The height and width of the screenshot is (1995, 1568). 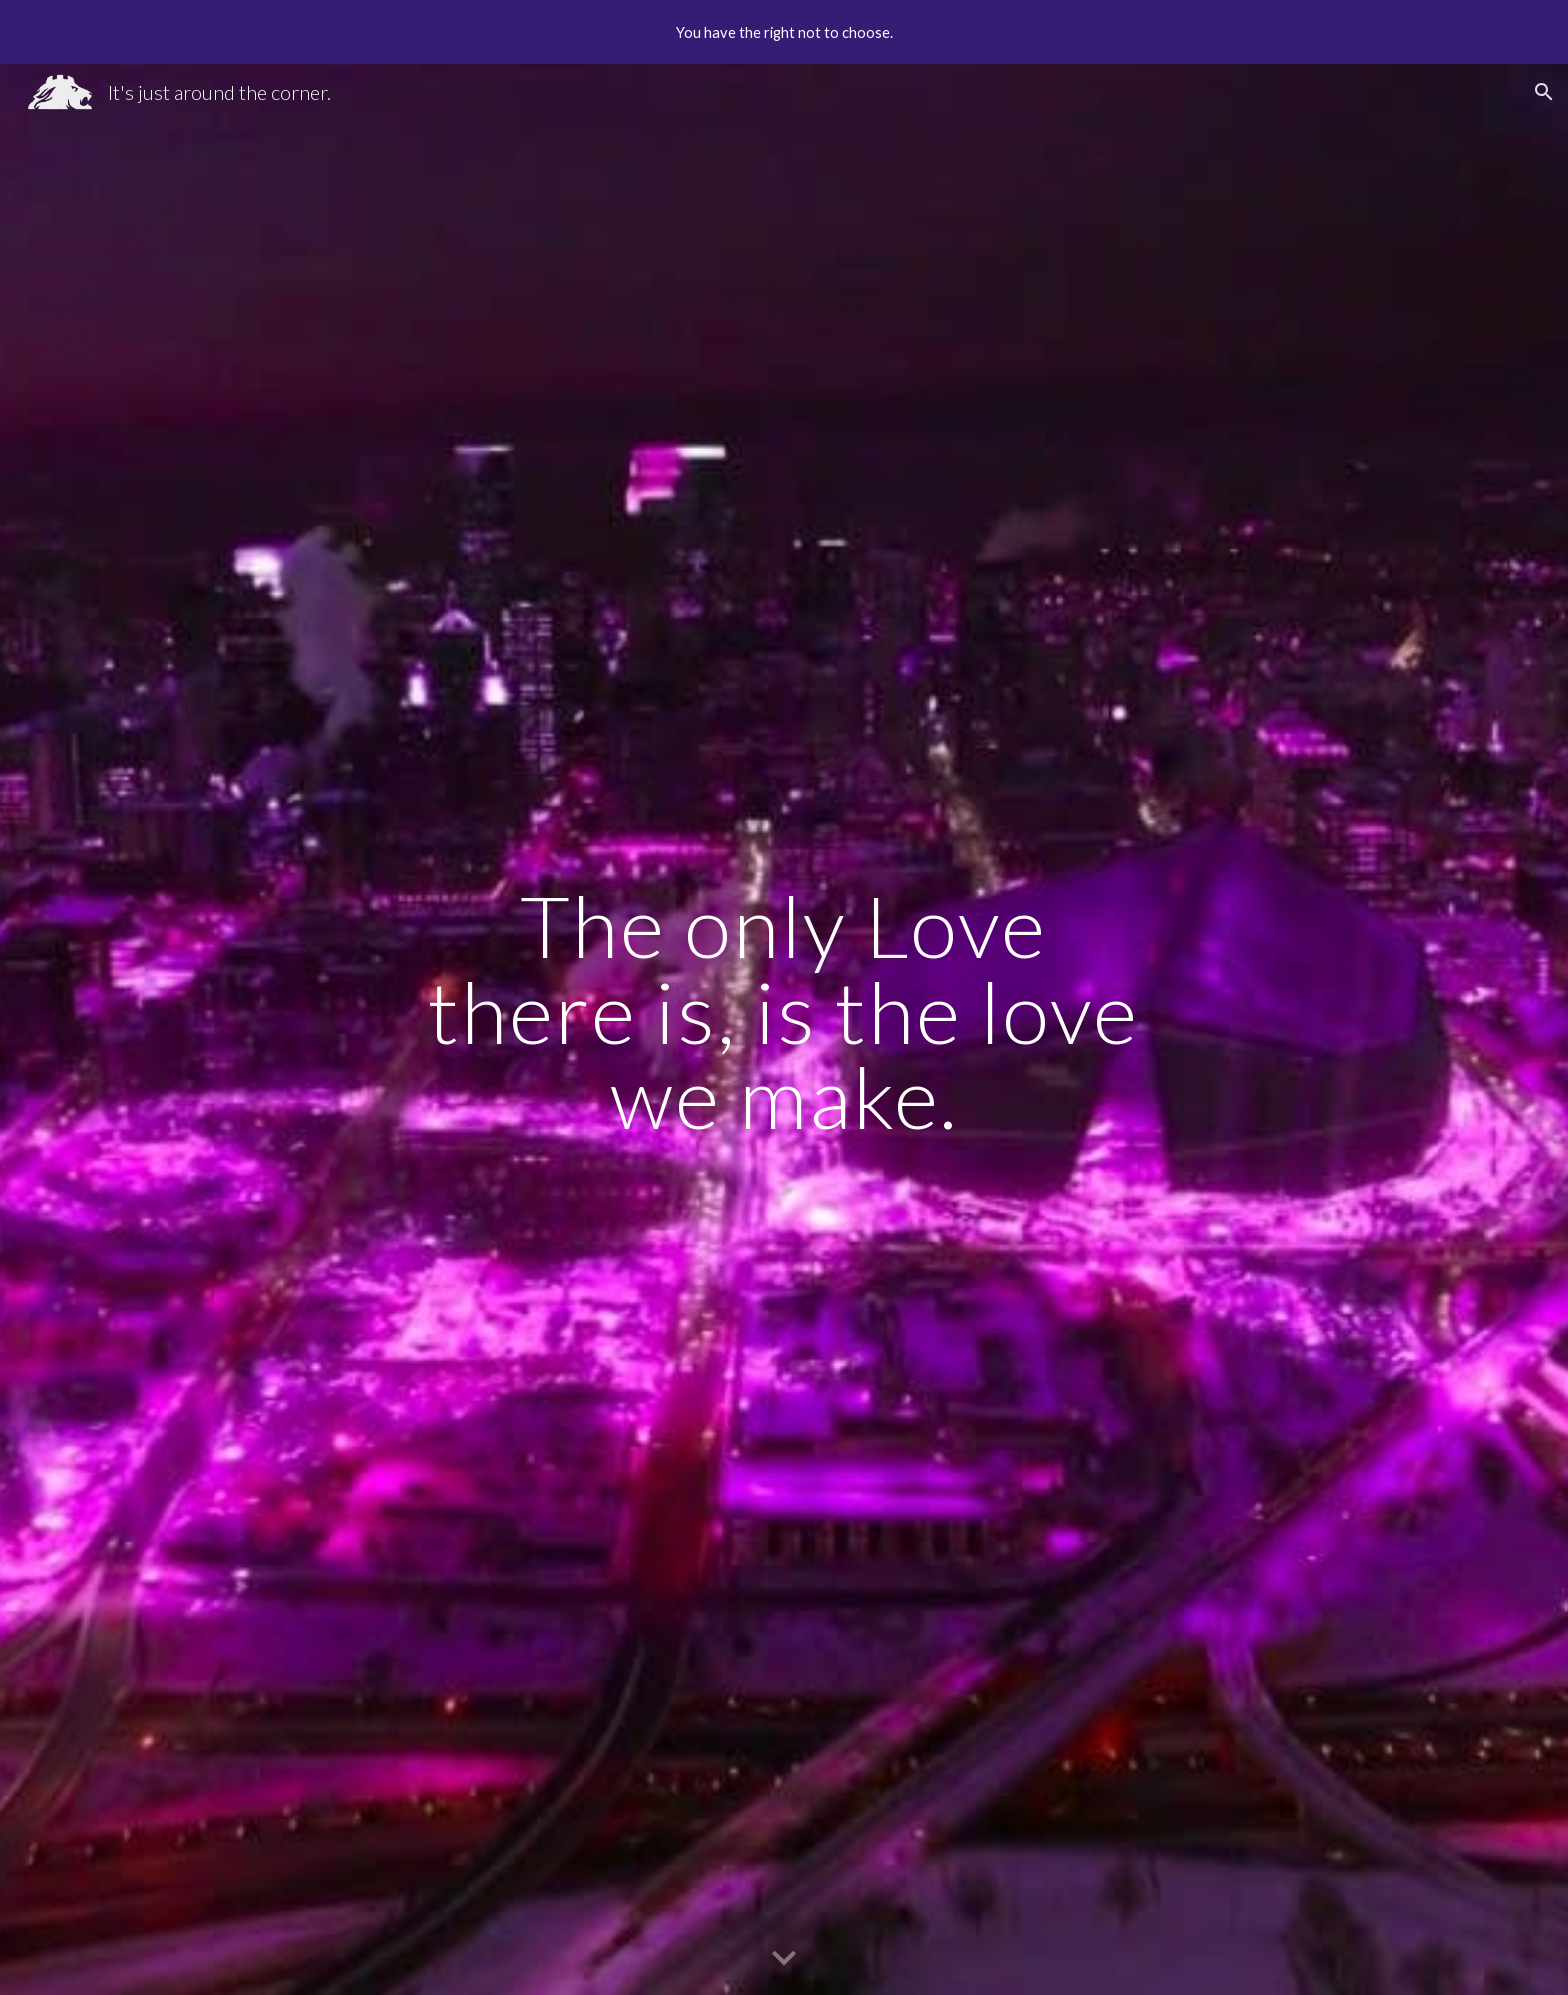 I want to click on [region], so click(x=784, y=32).